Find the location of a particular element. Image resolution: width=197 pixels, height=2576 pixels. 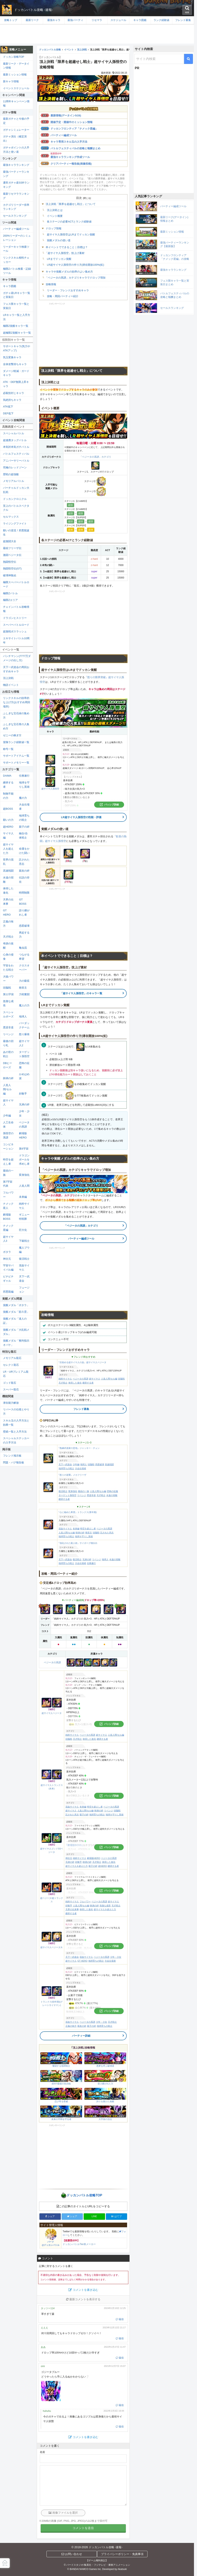

超激戦ボスラッシュ is located at coordinates (15, 631).